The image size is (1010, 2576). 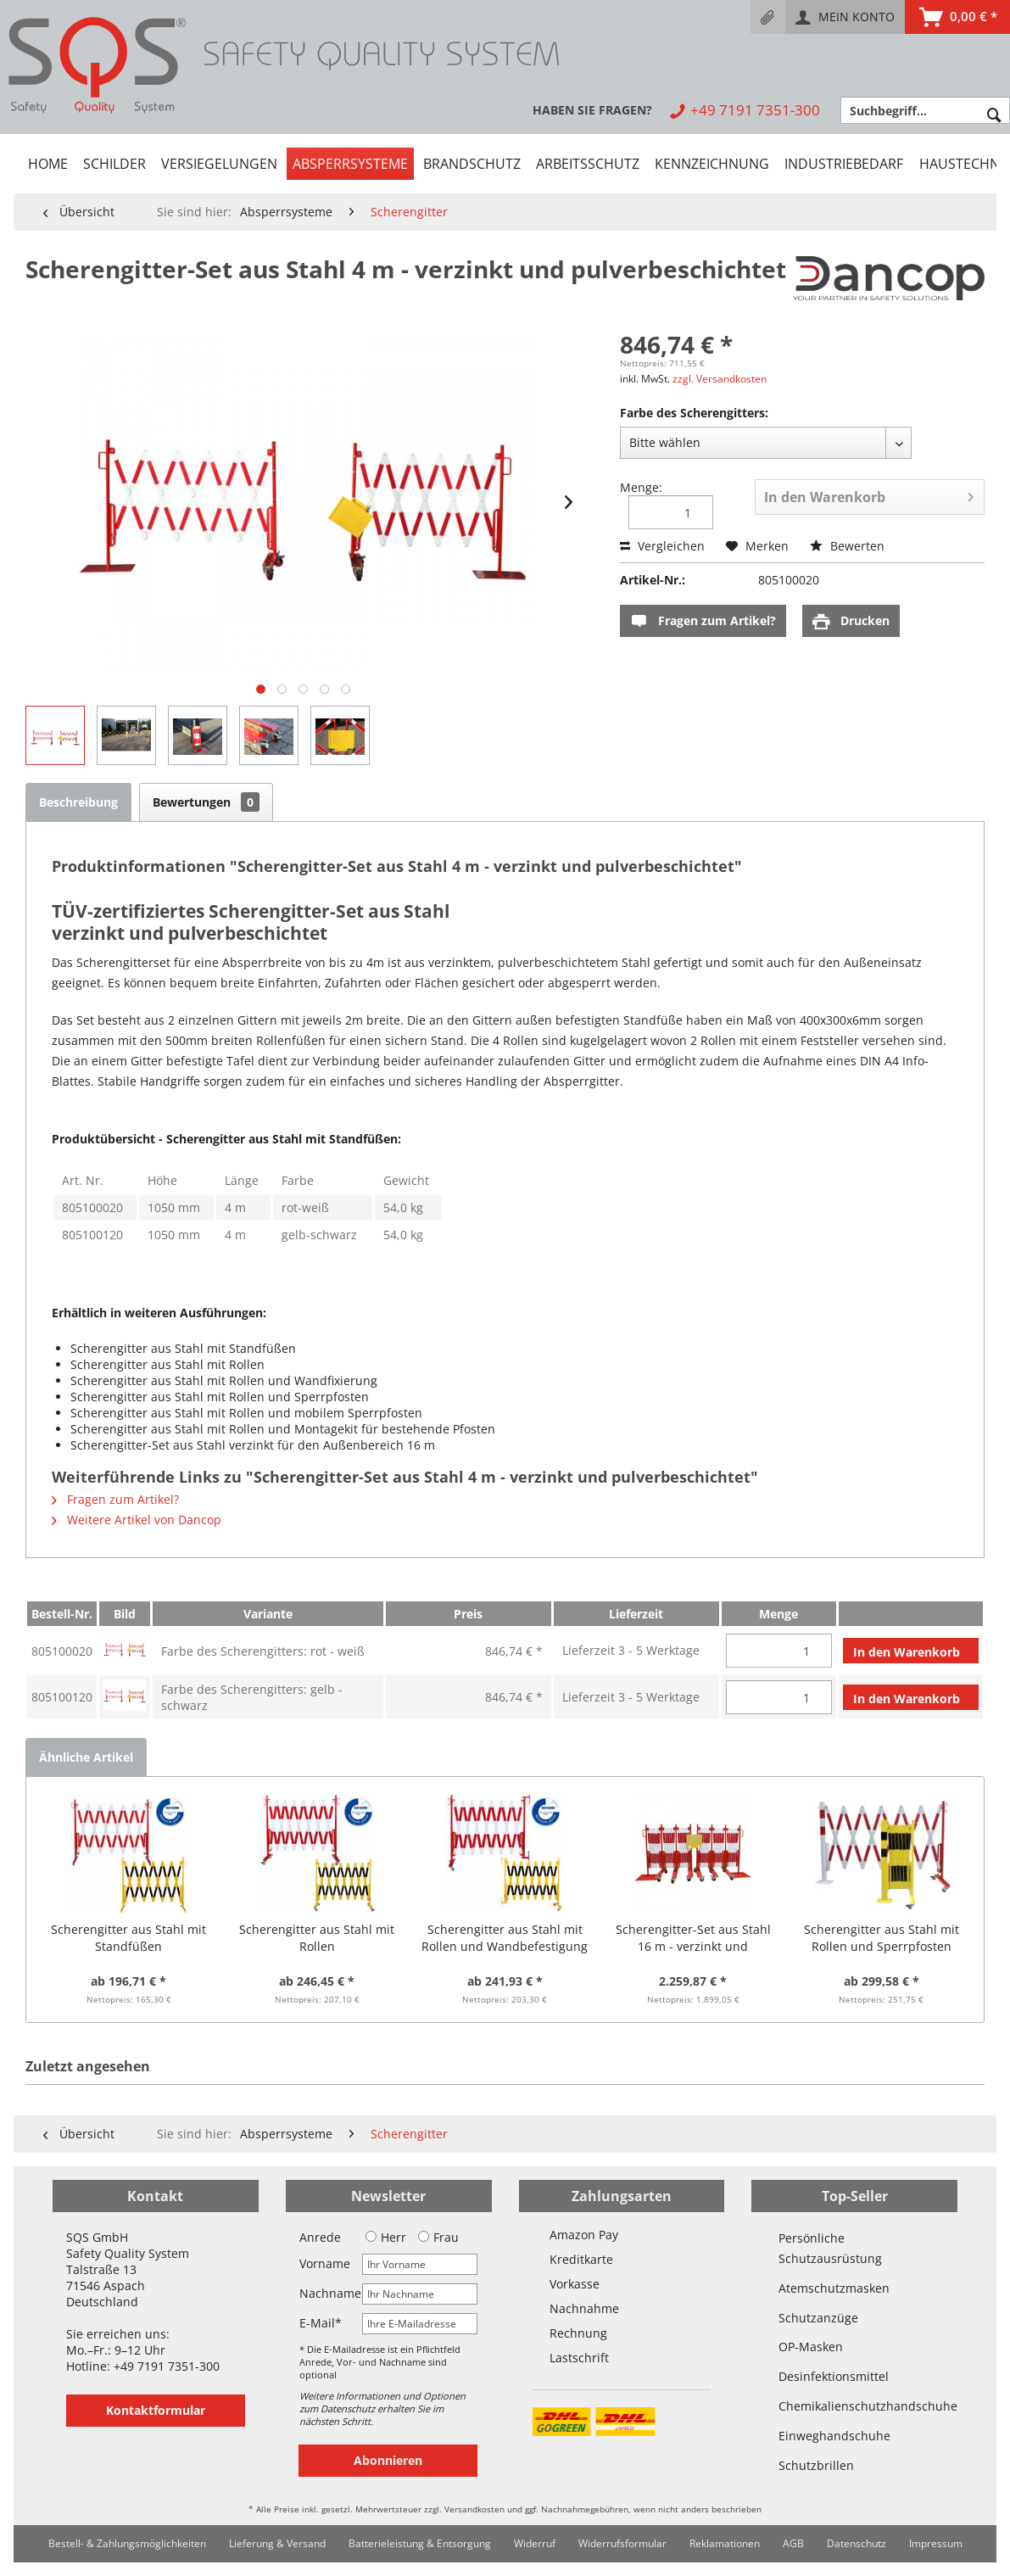 What do you see at coordinates (385, 2237) in the screenshot?
I see `Herr` at bounding box center [385, 2237].